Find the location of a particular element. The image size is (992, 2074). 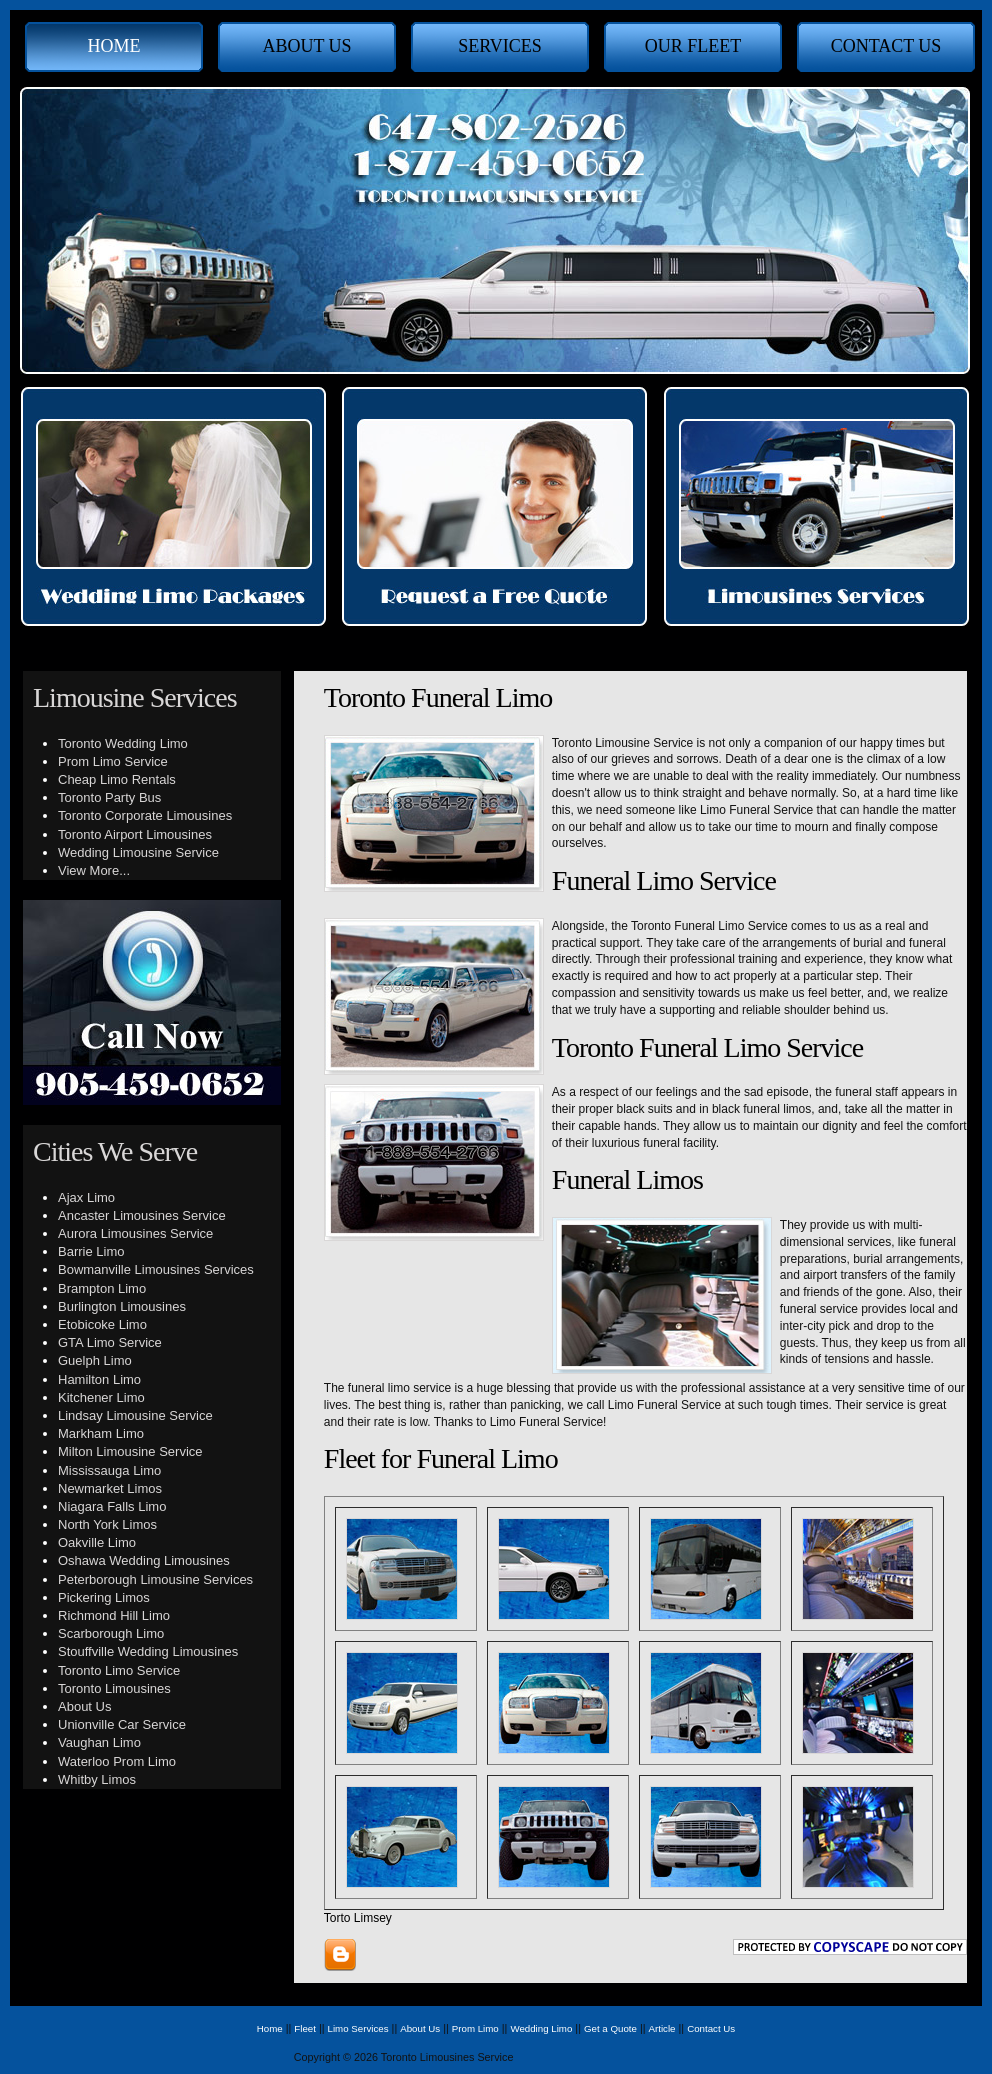

Scarborough Limo is located at coordinates (111, 1633).